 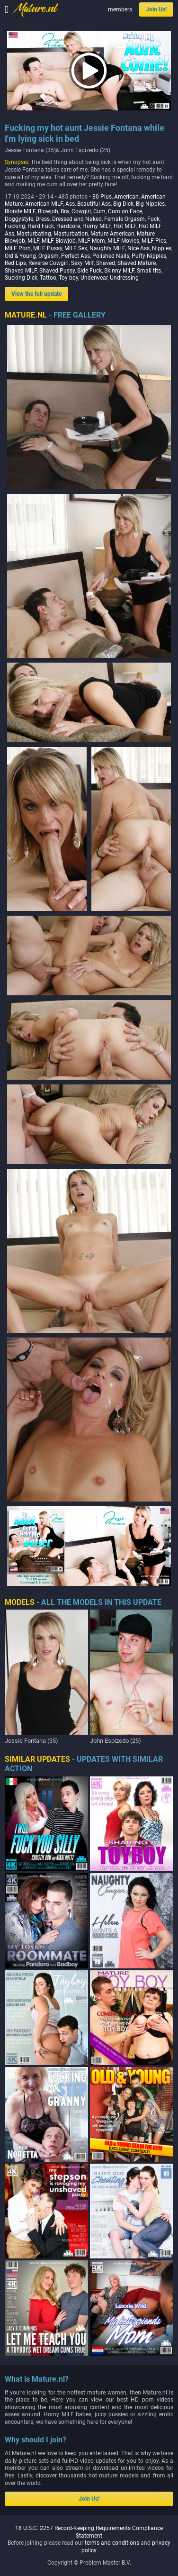 I want to click on Mature American, so click(x=112, y=233).